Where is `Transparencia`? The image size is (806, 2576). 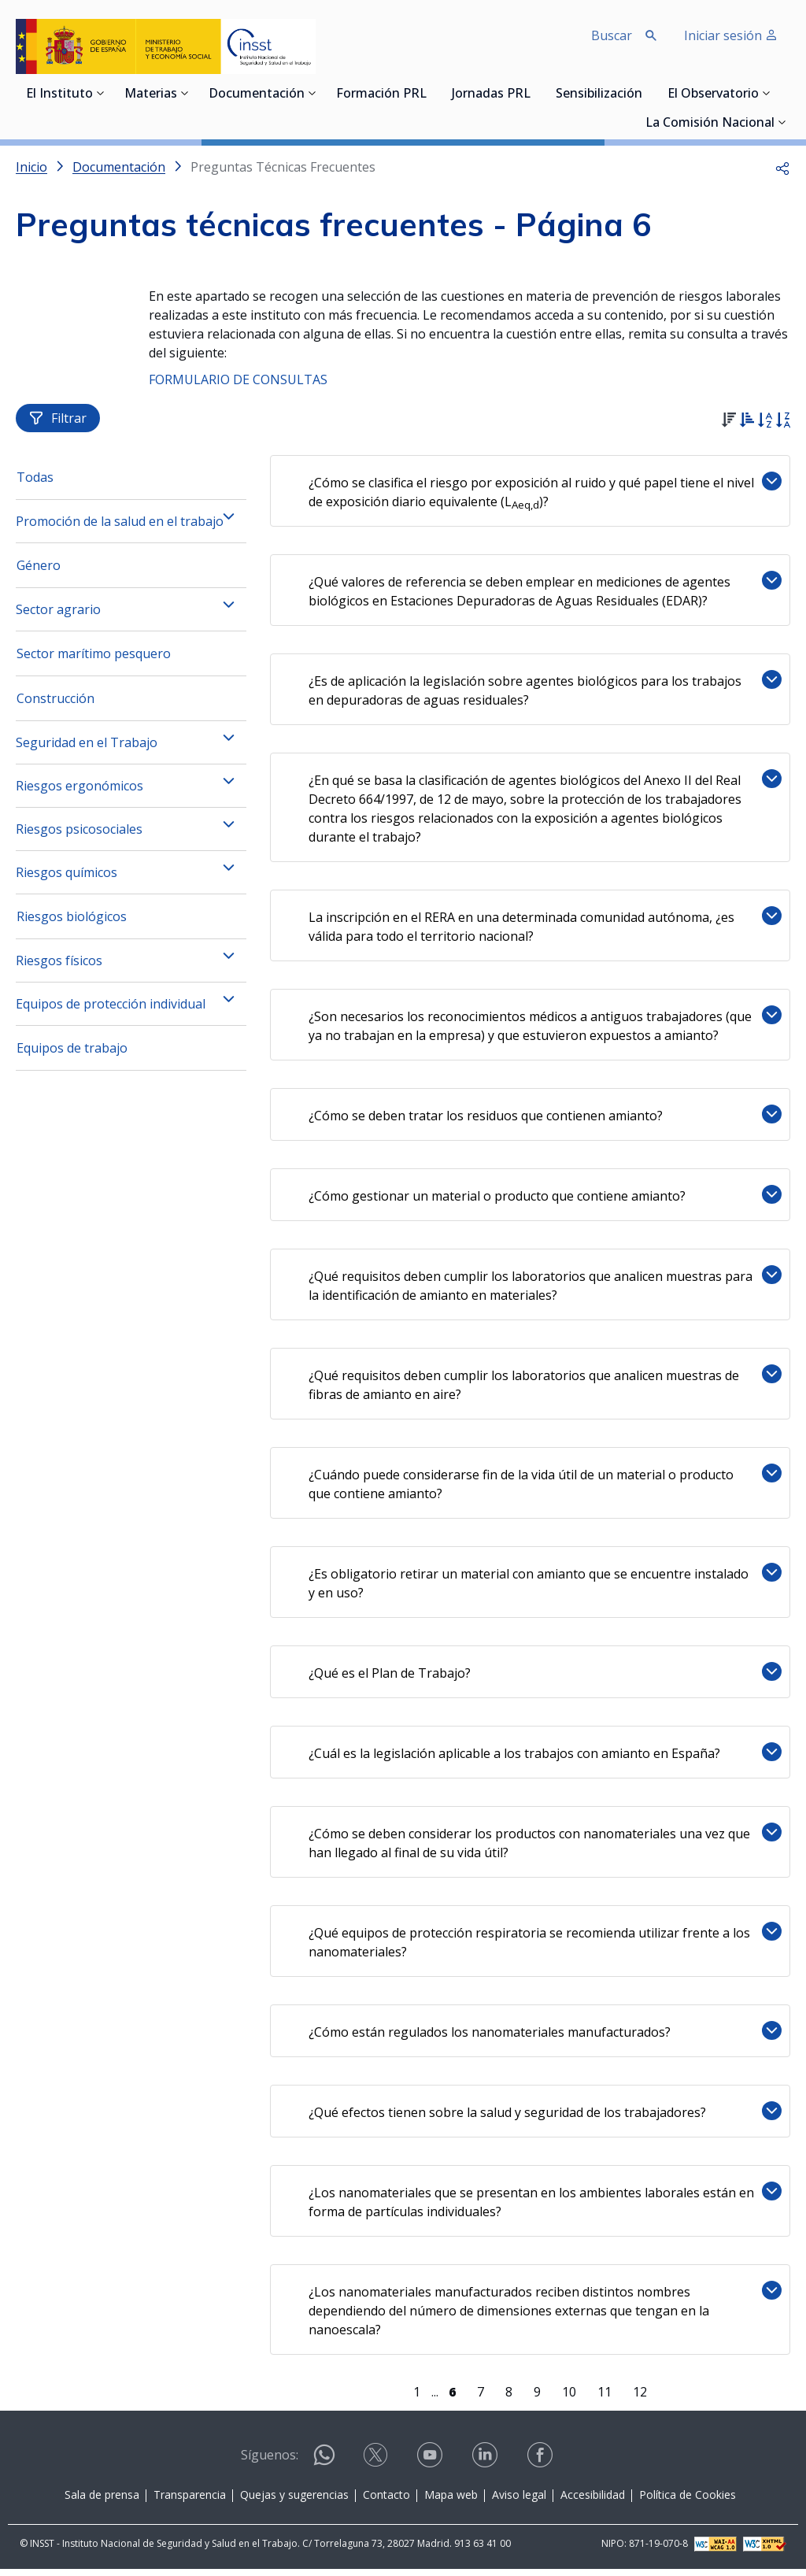 Transparencia is located at coordinates (189, 2501).